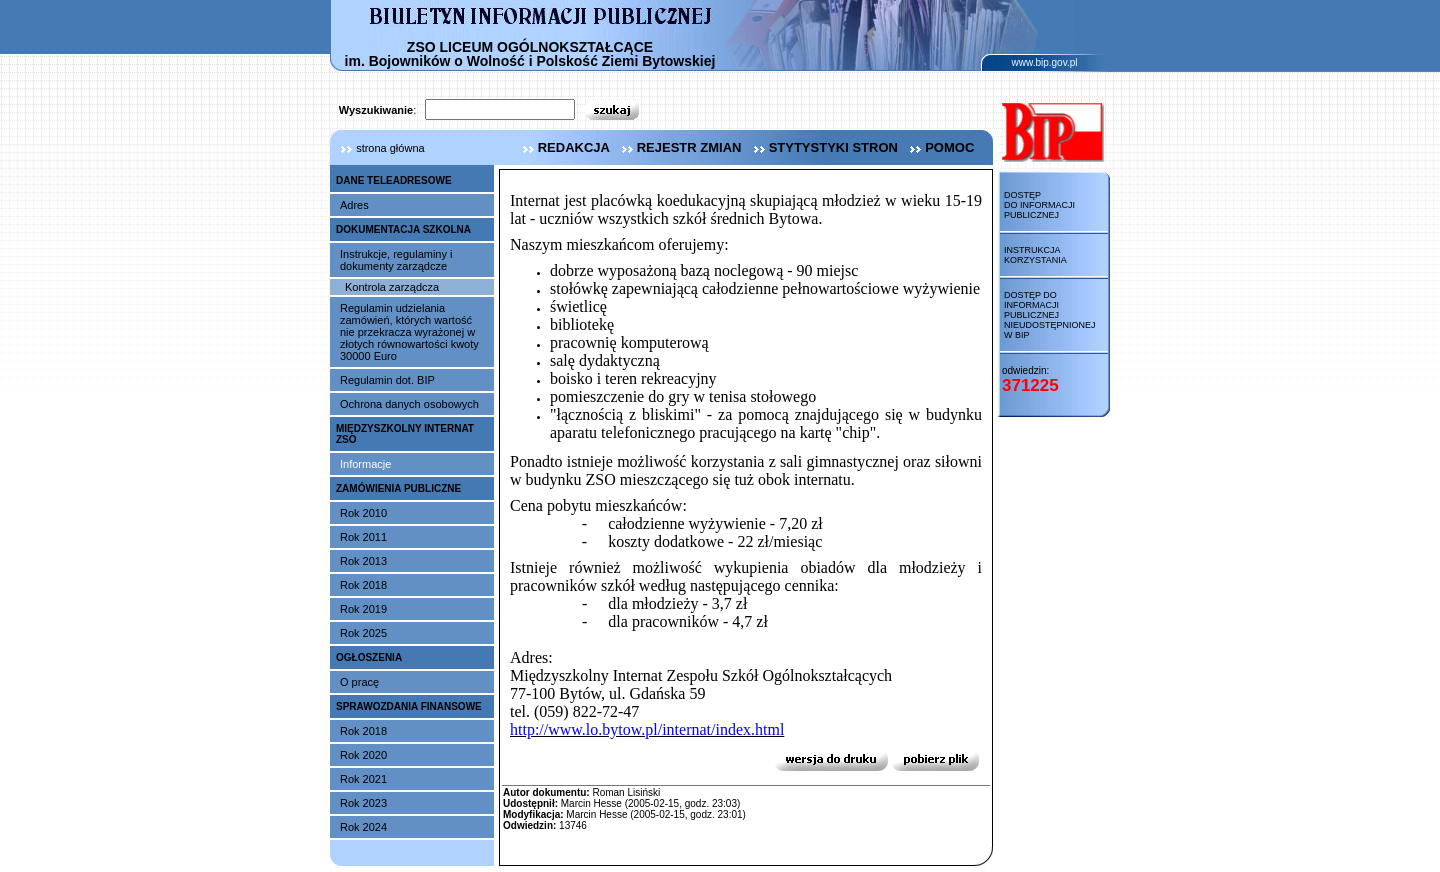 The height and width of the screenshot is (872, 1440). Describe the element at coordinates (1045, 62) in the screenshot. I see `www.bip.gov.pl` at that location.